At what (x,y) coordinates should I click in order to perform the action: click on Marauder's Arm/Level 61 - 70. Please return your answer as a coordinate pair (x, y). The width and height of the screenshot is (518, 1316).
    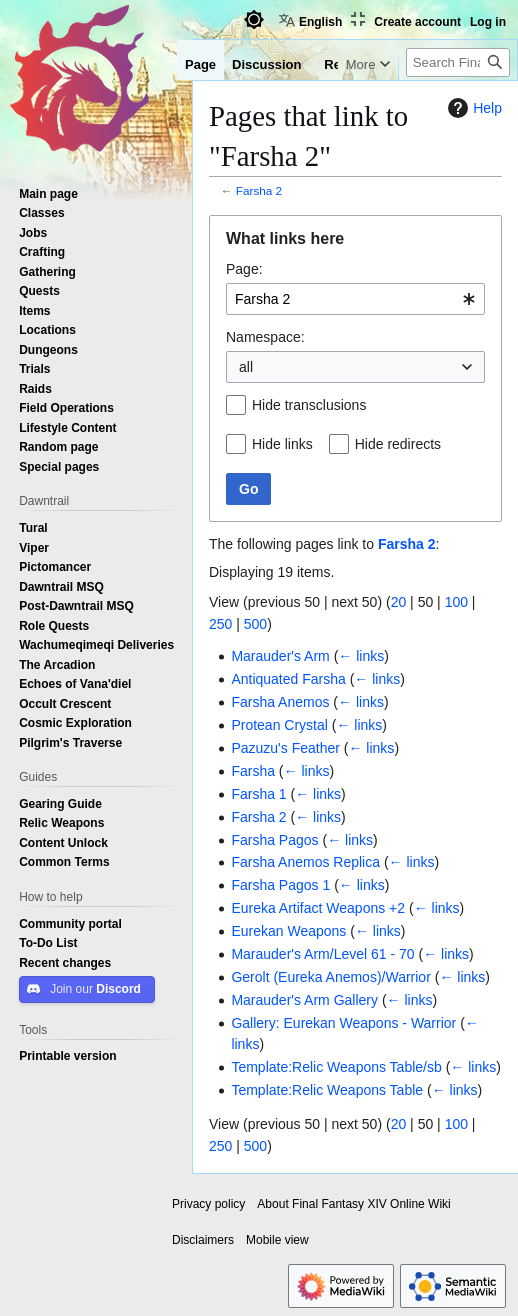
    Looking at the image, I should click on (322, 954).